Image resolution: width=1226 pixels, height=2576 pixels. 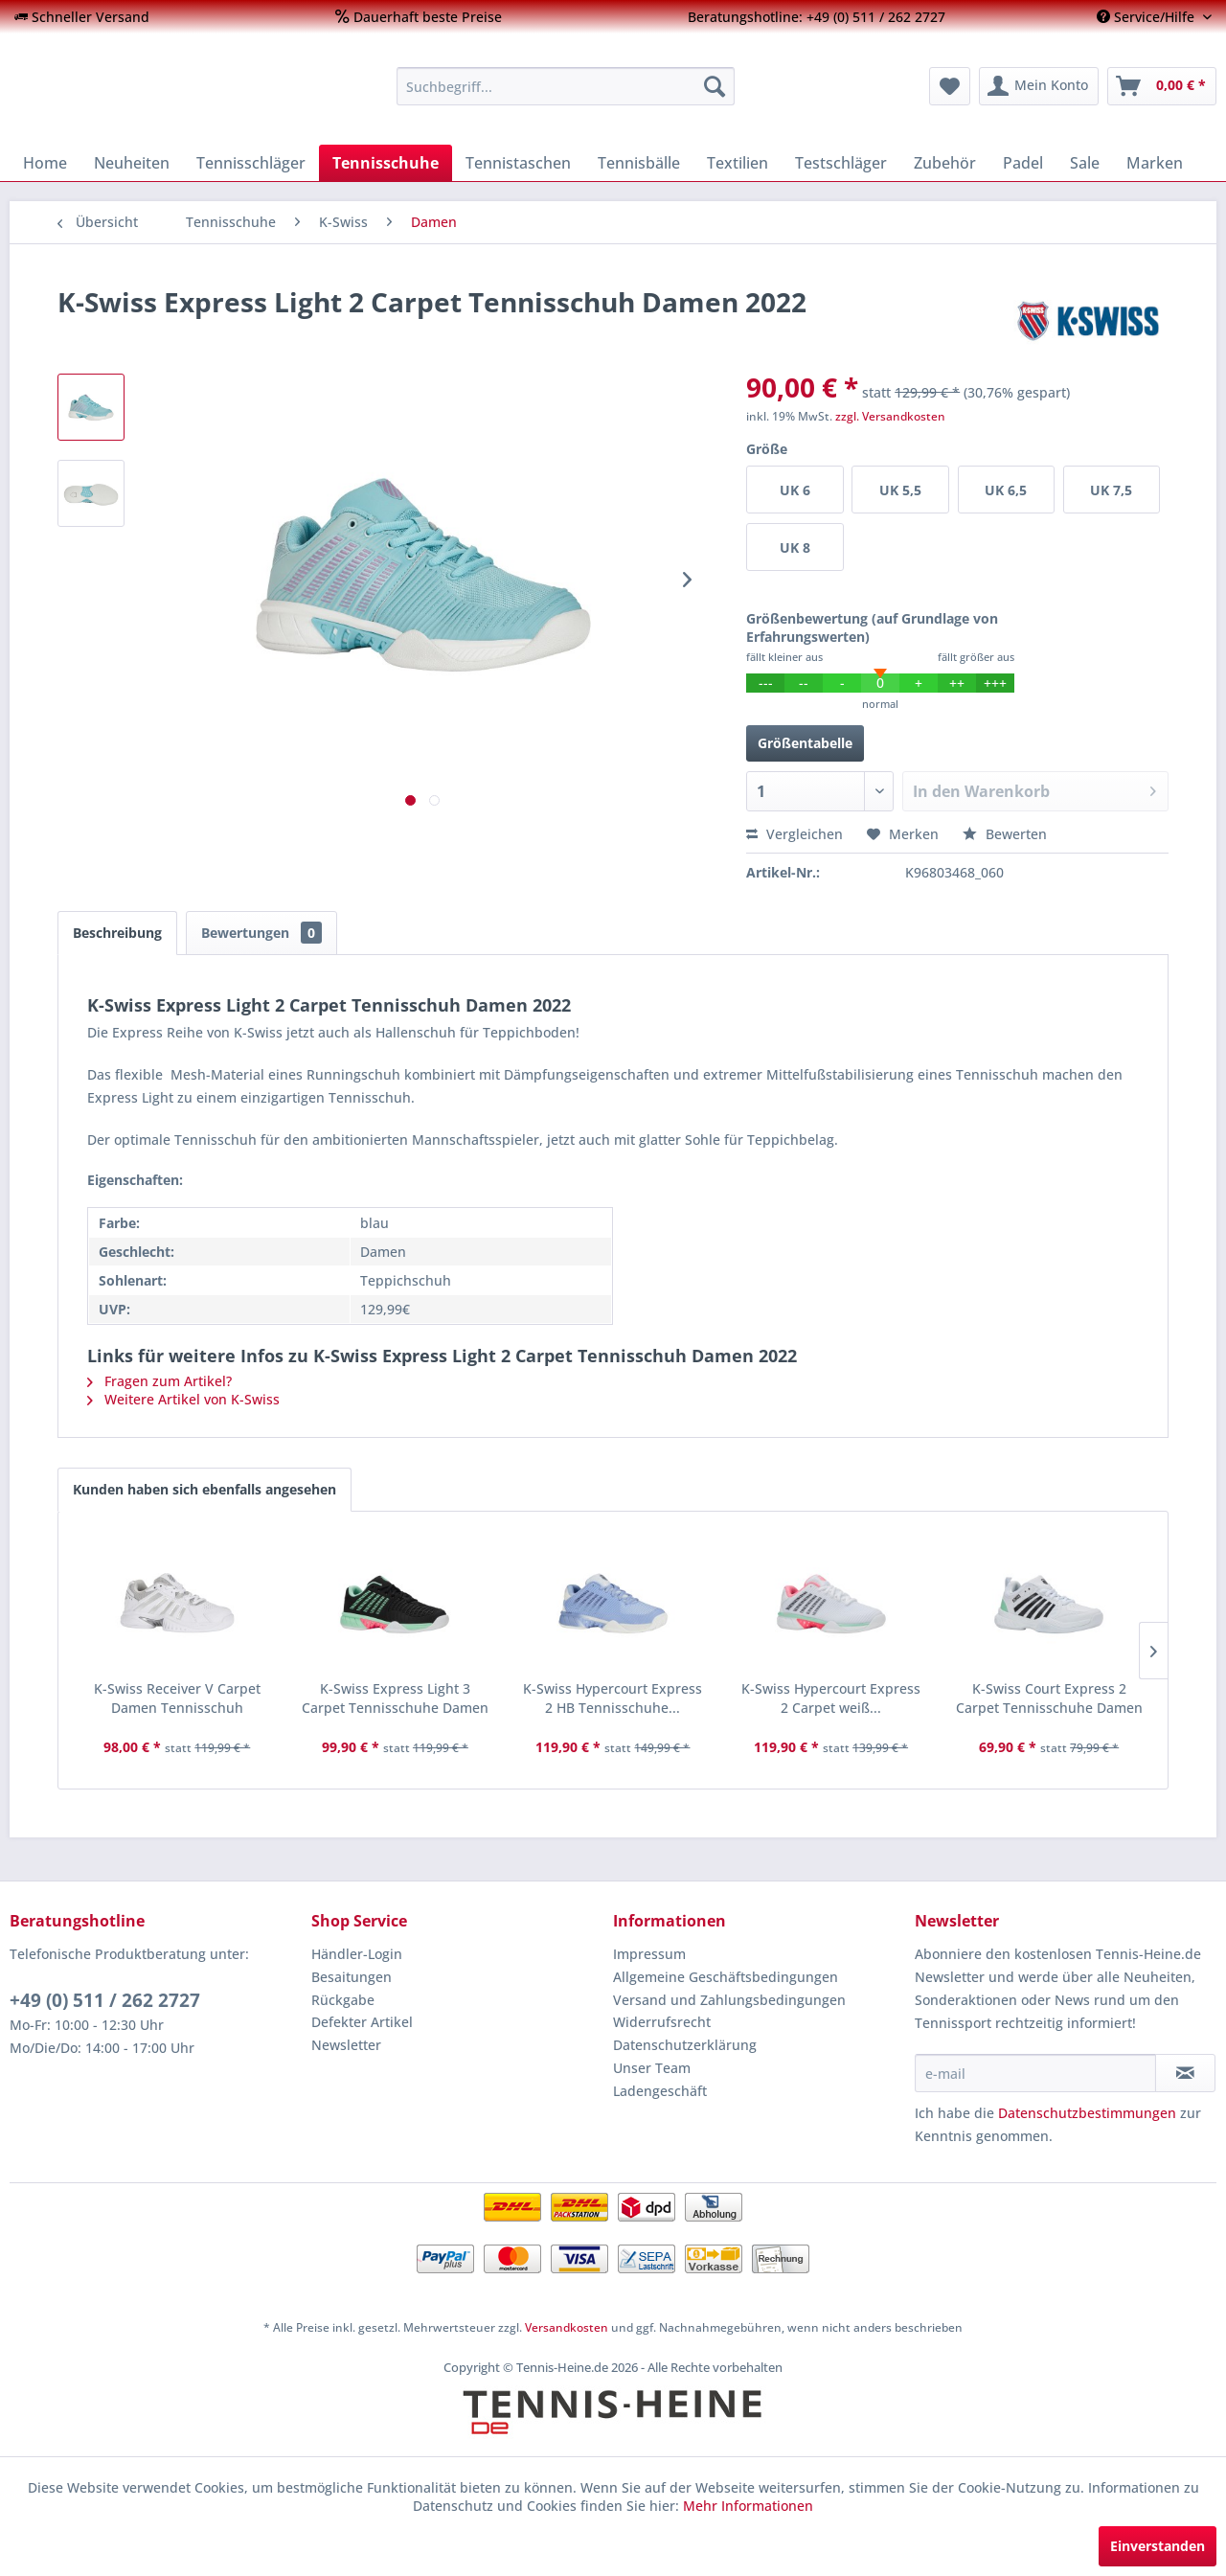 What do you see at coordinates (343, 2000) in the screenshot?
I see `Rückgabe` at bounding box center [343, 2000].